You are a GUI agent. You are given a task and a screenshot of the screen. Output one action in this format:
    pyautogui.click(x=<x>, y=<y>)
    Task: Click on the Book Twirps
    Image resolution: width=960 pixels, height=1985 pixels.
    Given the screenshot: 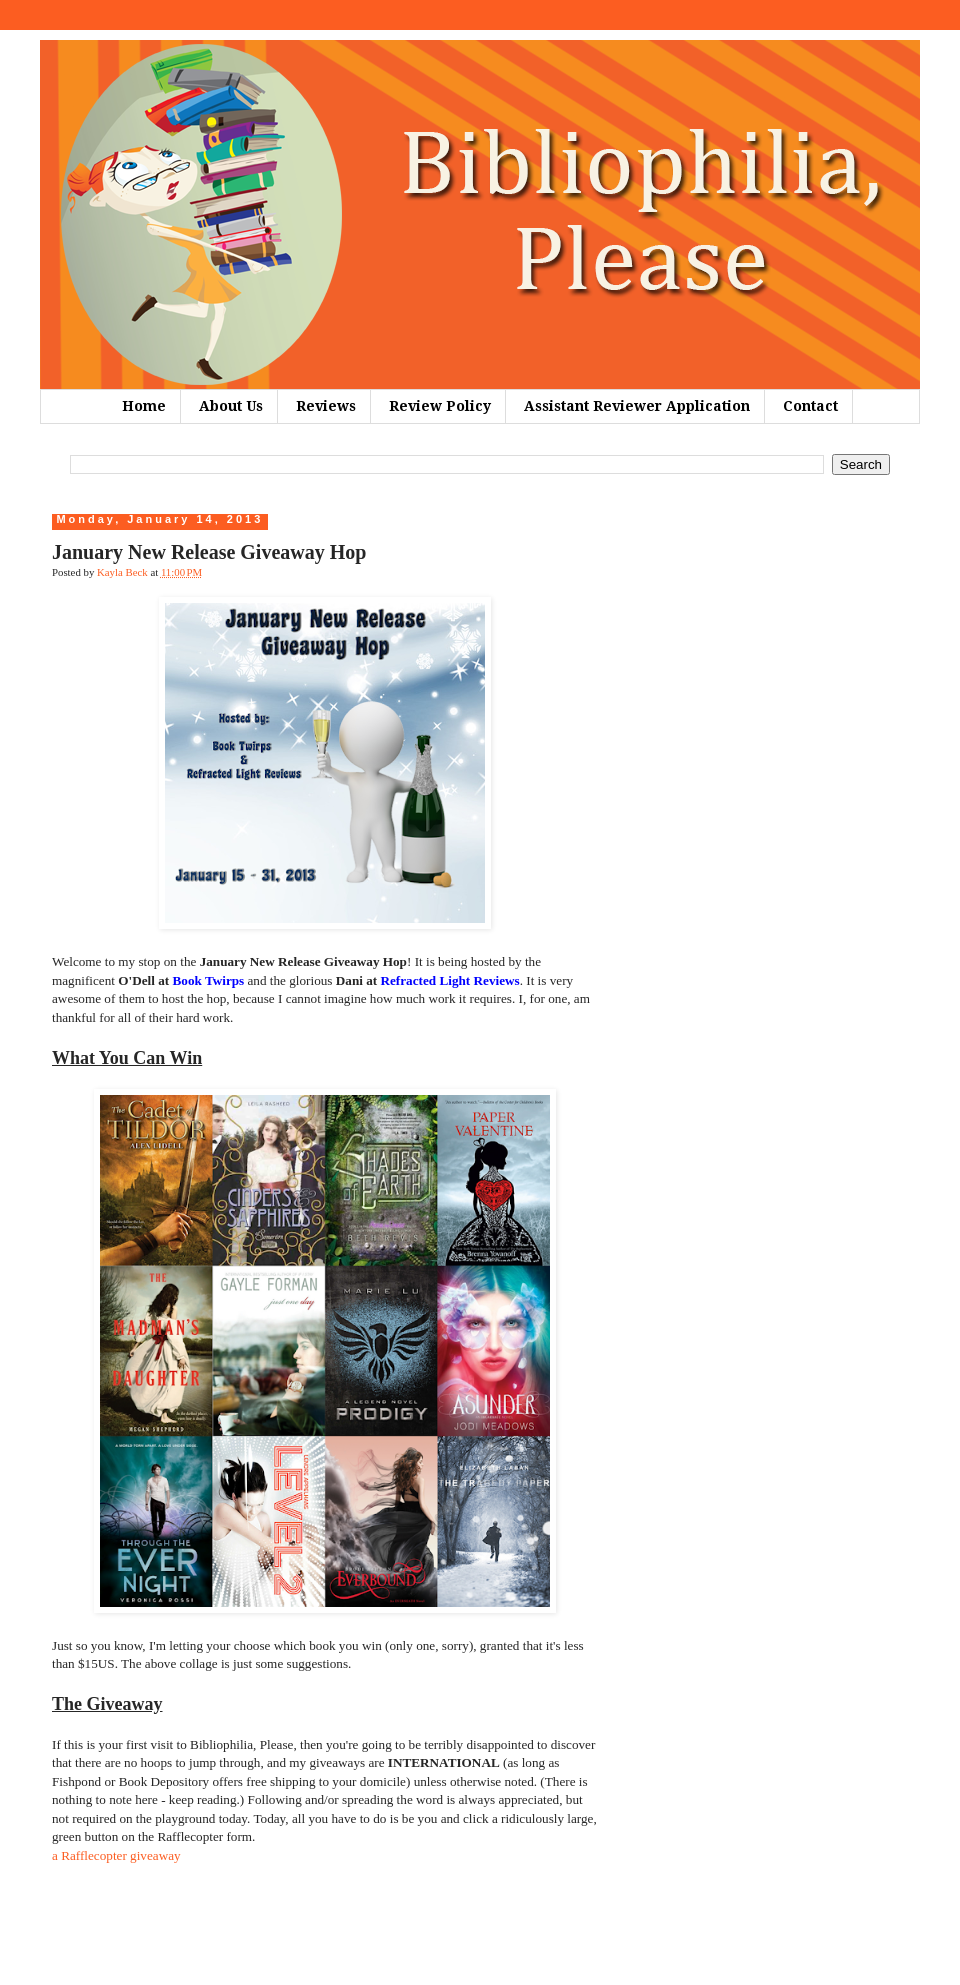 What is the action you would take?
    pyautogui.click(x=209, y=980)
    